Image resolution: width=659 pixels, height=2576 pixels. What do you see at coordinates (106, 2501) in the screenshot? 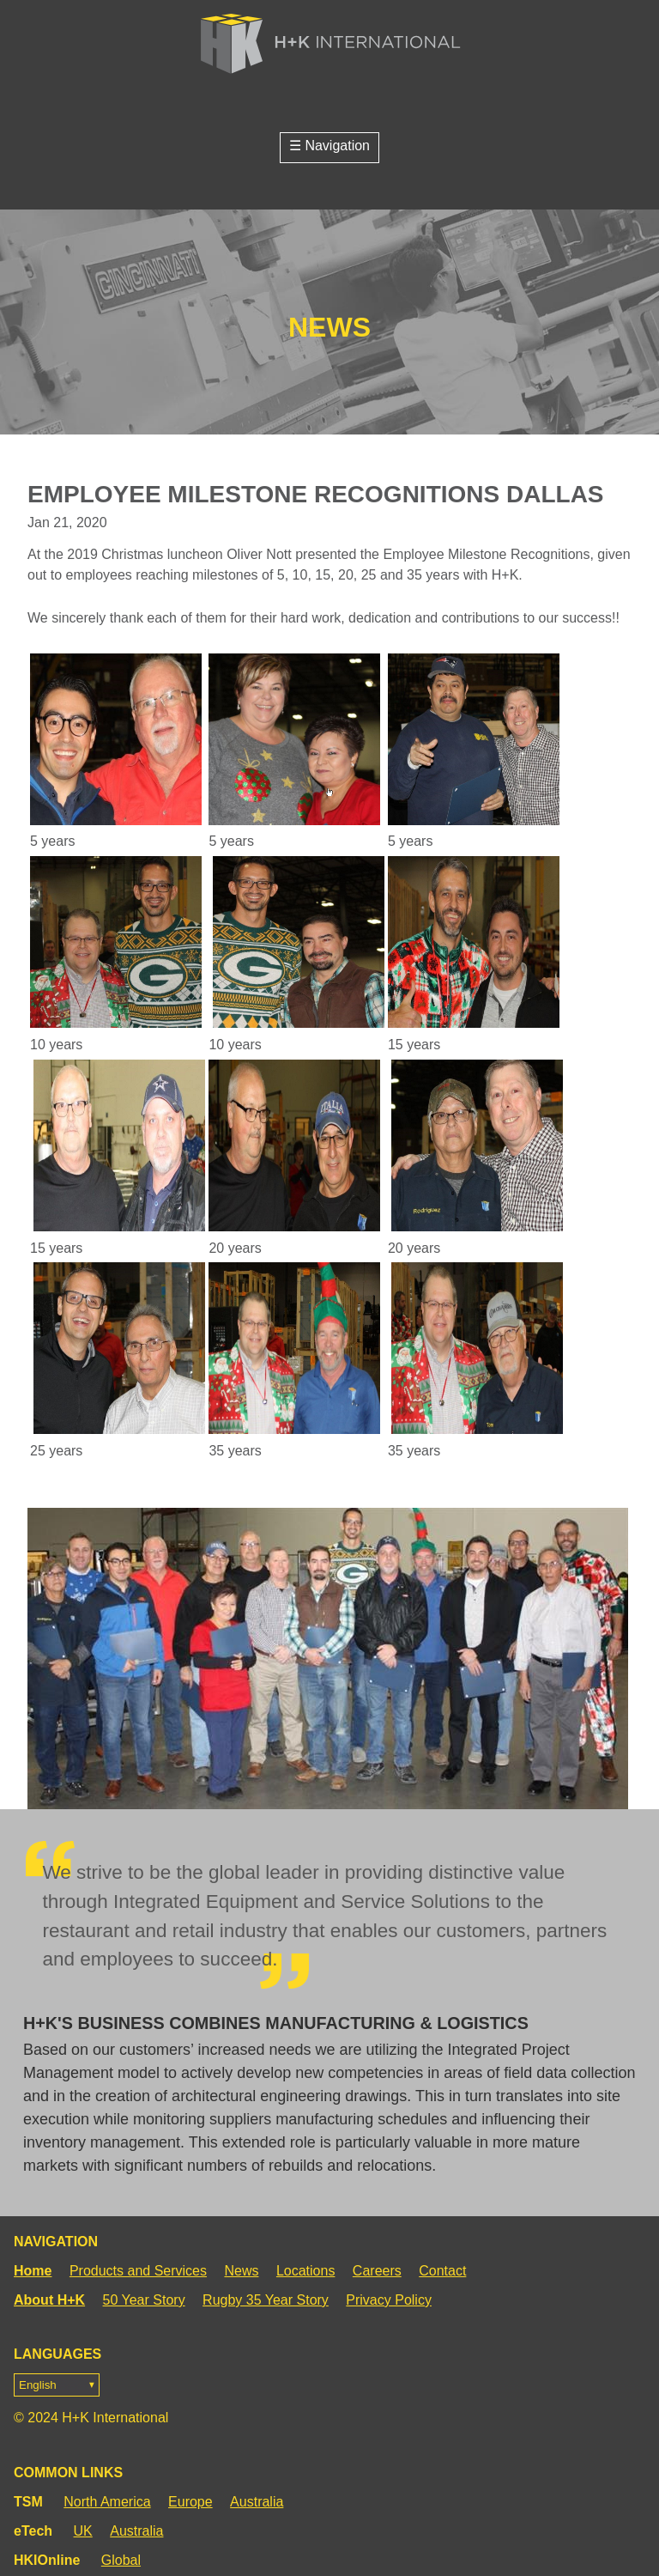
I see `North America` at bounding box center [106, 2501].